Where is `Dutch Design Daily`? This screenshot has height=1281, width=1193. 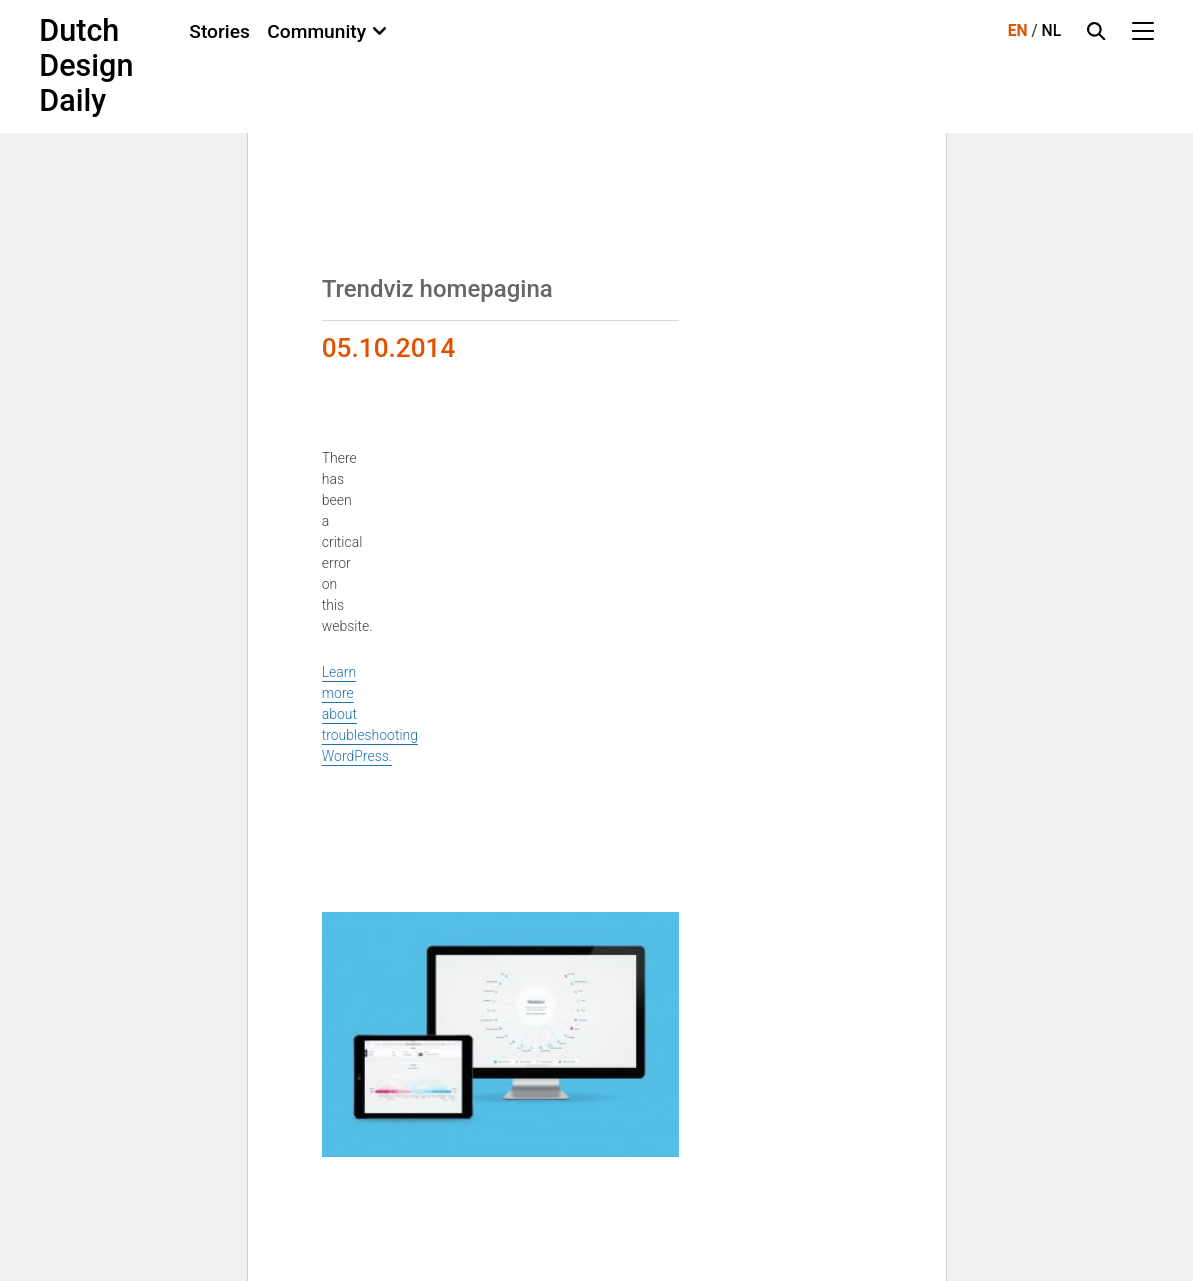 Dutch Design Daily is located at coordinates (86, 66).